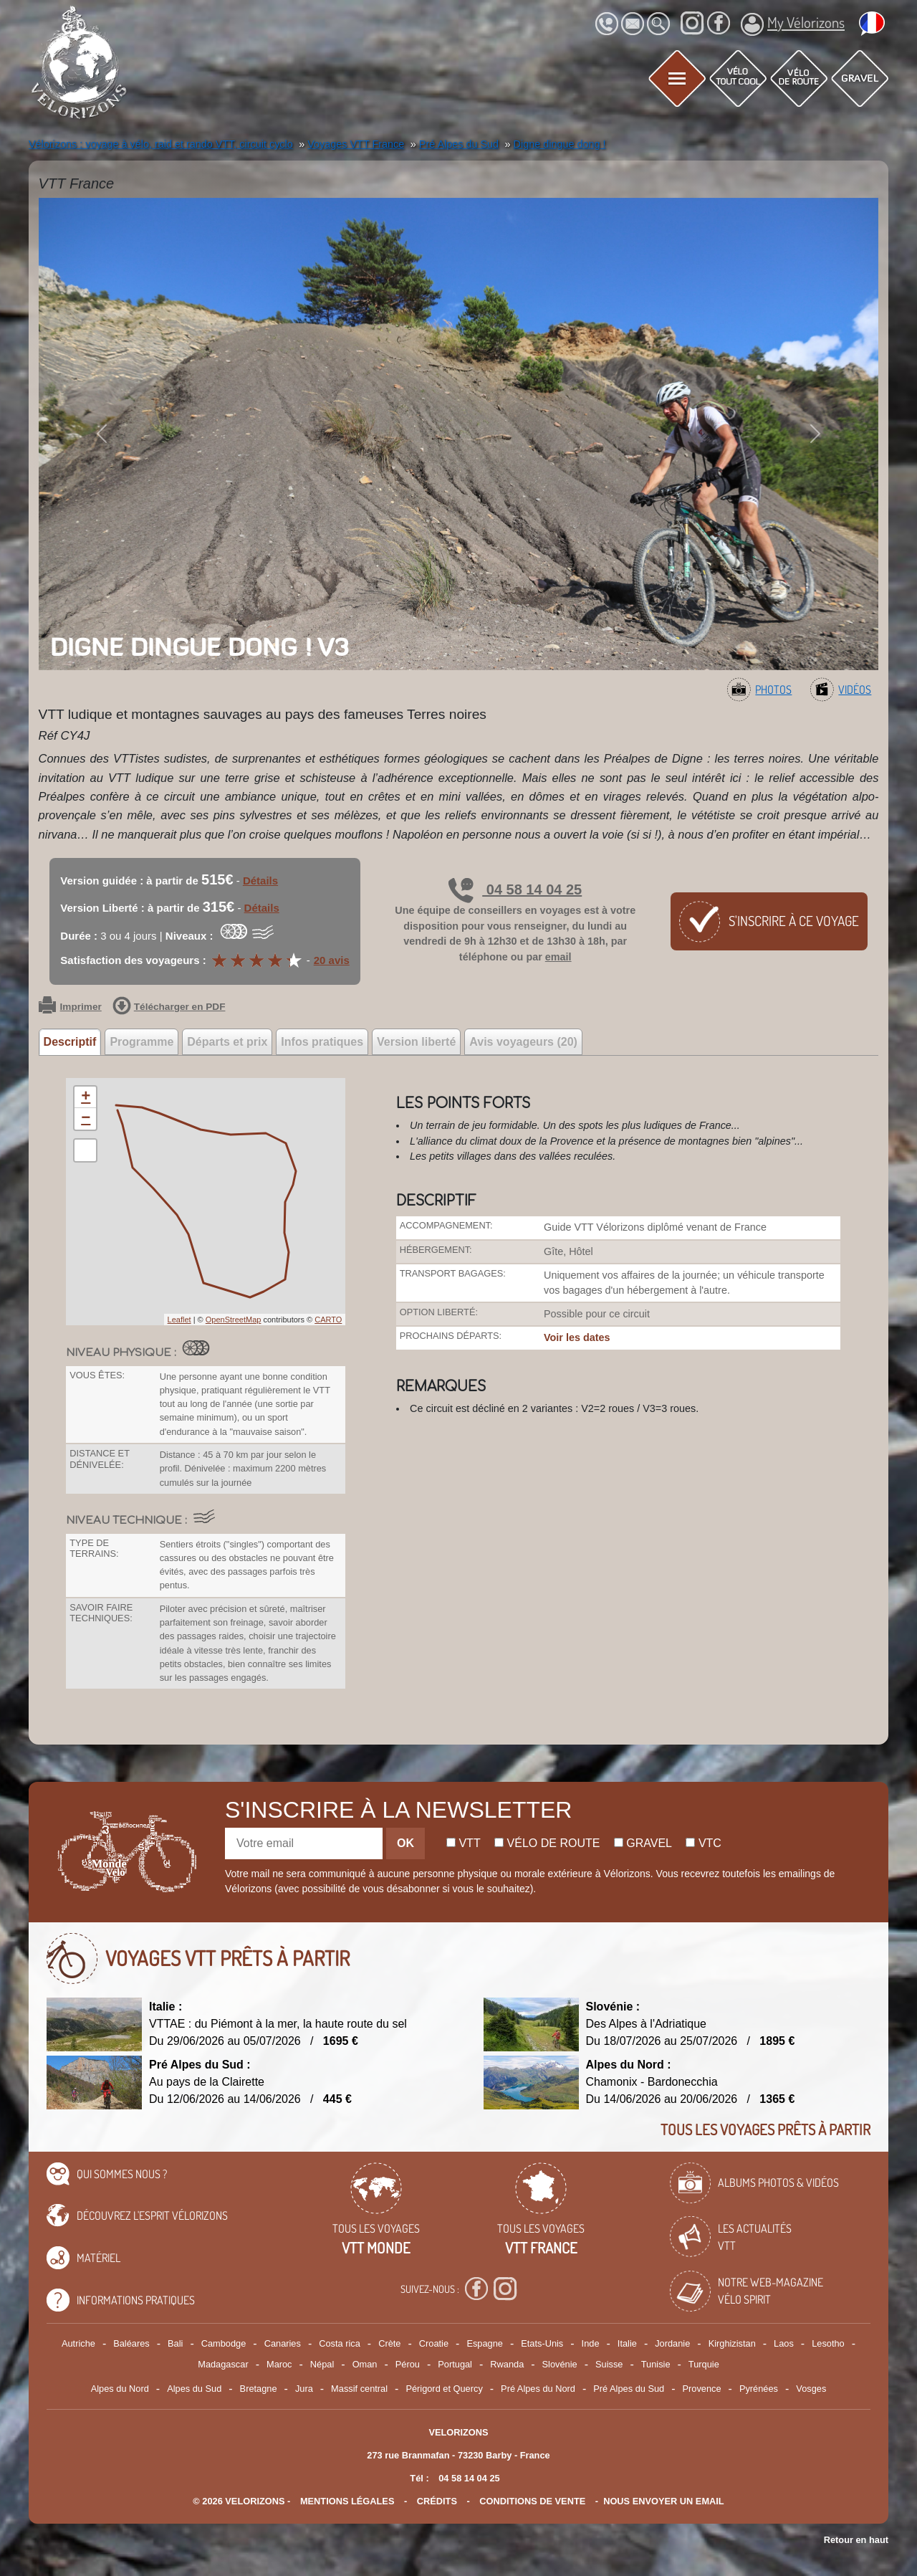 This screenshot has height=2576, width=917. What do you see at coordinates (656, 2364) in the screenshot?
I see `Tunisie` at bounding box center [656, 2364].